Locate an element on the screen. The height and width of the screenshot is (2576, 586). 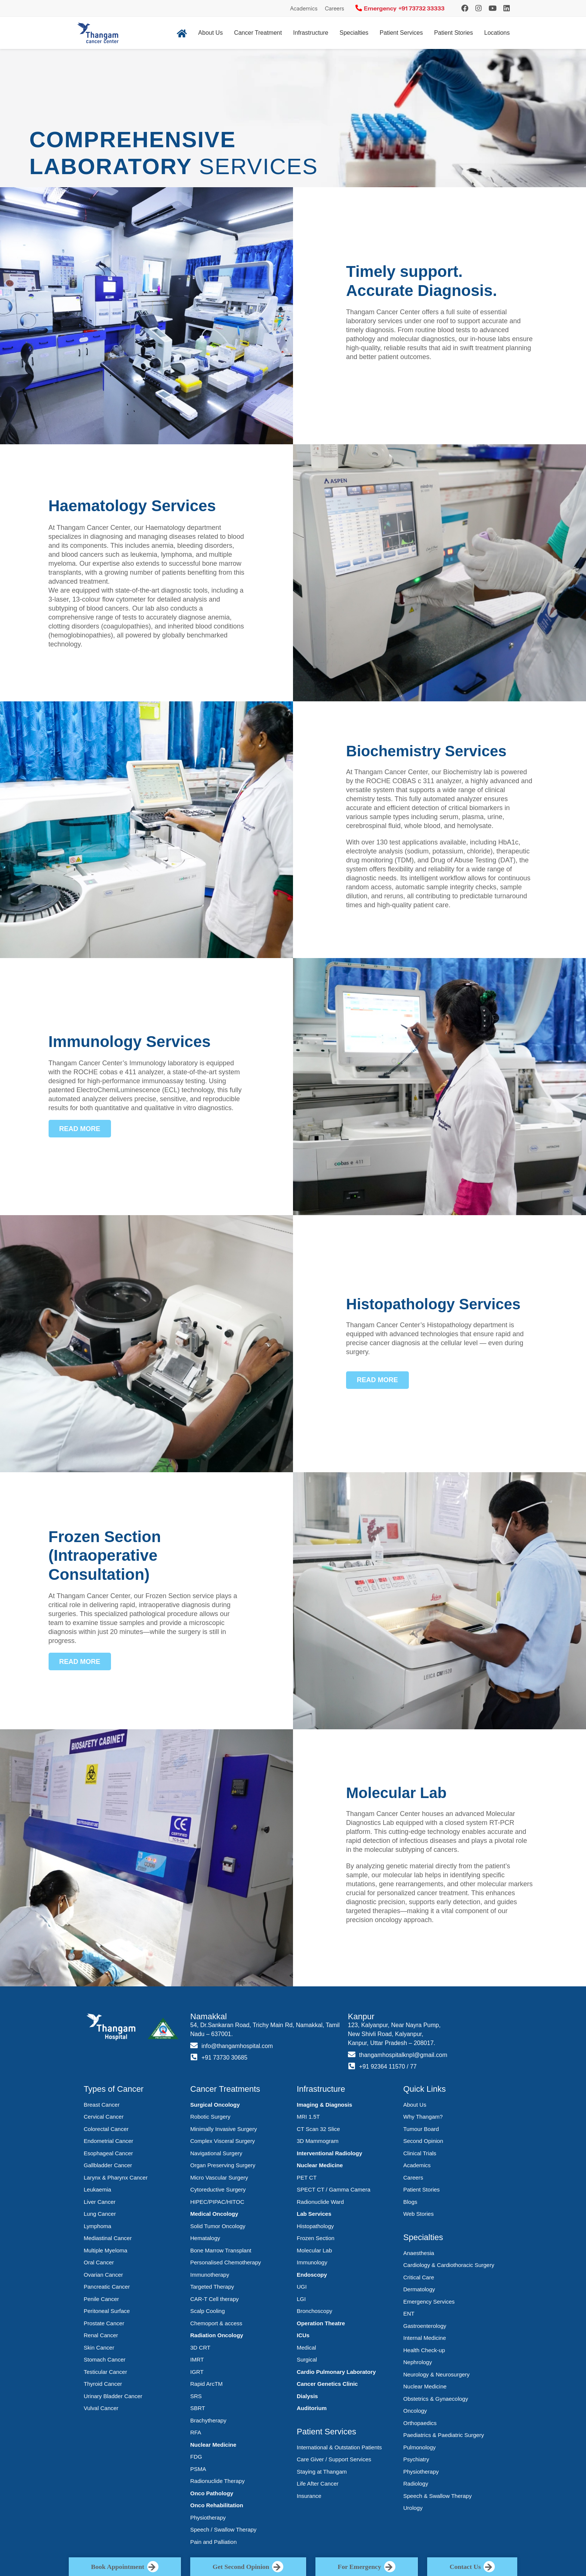
Critical Care is located at coordinates (418, 2277).